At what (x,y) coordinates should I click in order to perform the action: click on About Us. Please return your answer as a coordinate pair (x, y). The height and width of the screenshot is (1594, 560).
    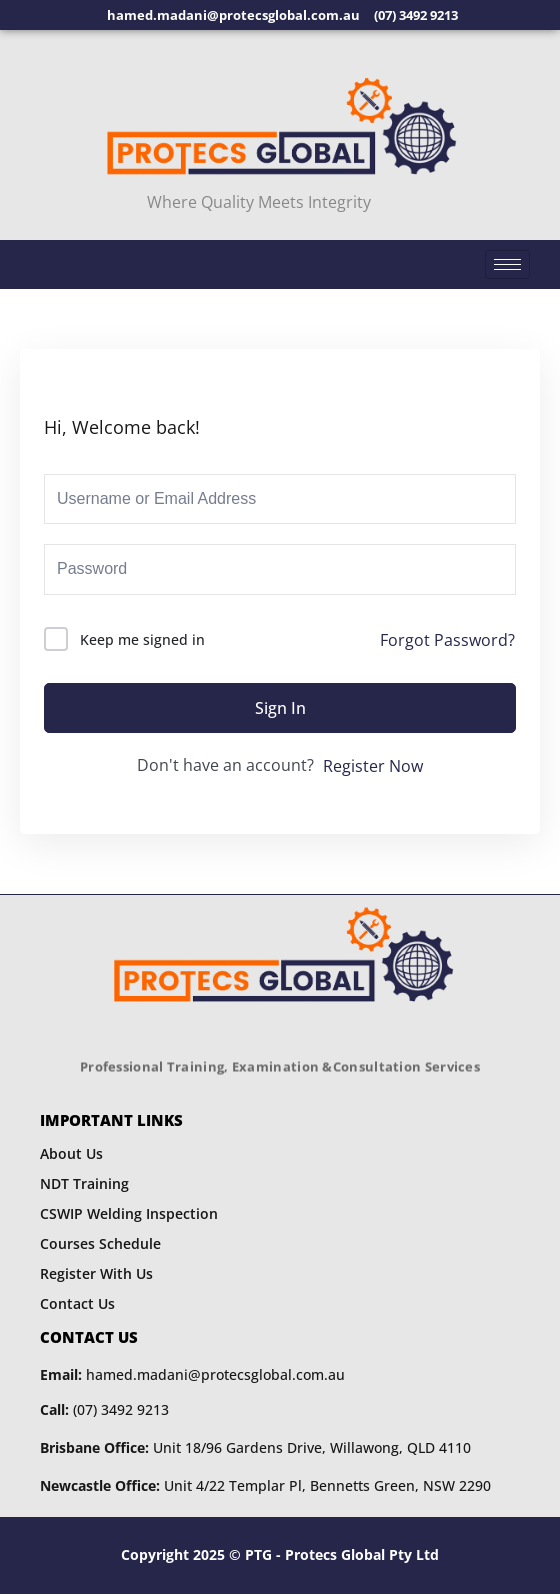
    Looking at the image, I should click on (71, 1153).